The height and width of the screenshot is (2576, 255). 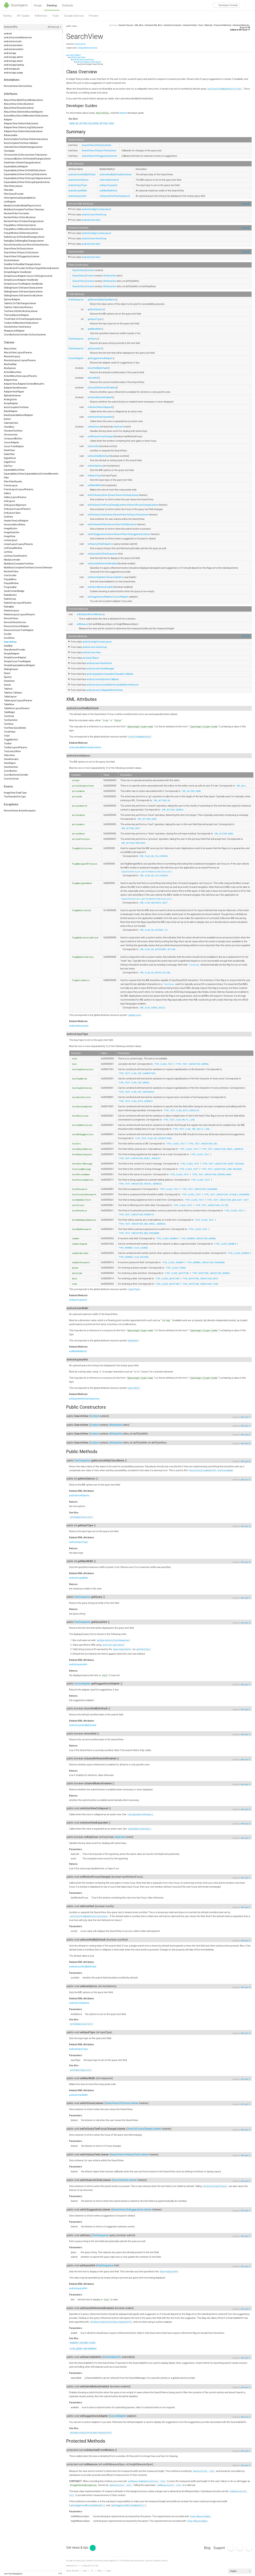 I want to click on Context, so click(x=90, y=270).